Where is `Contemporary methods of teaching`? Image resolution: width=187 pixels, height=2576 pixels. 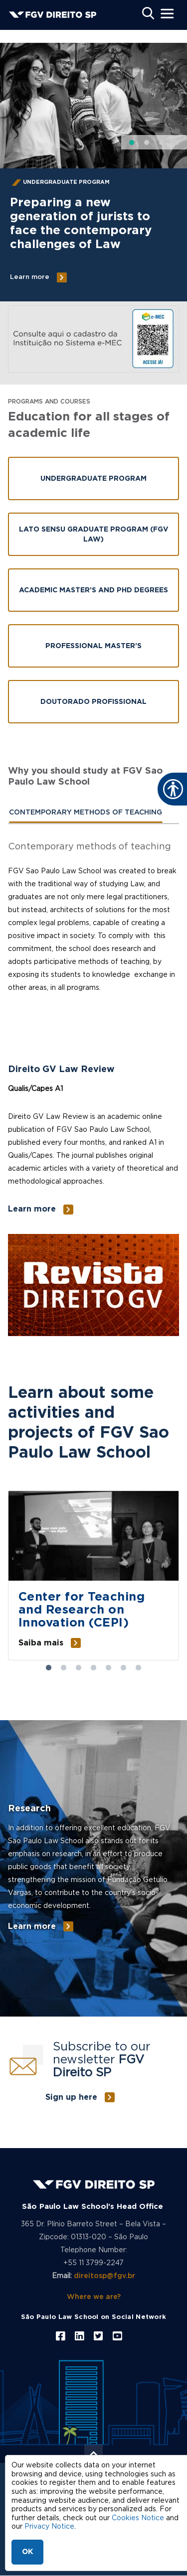 Contemporary methods of teaching is located at coordinates (85, 812).